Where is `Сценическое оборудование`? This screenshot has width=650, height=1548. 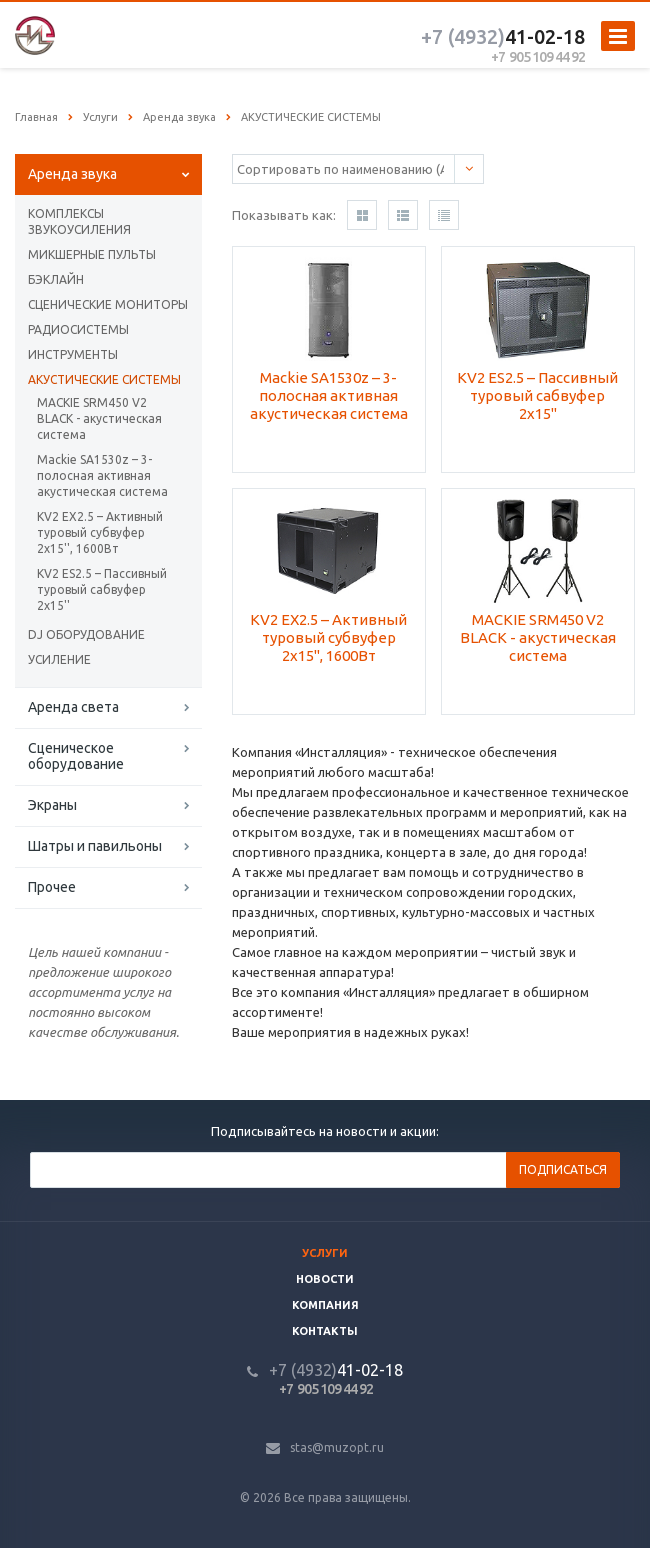 Сценическое оборудование is located at coordinates (76, 756).